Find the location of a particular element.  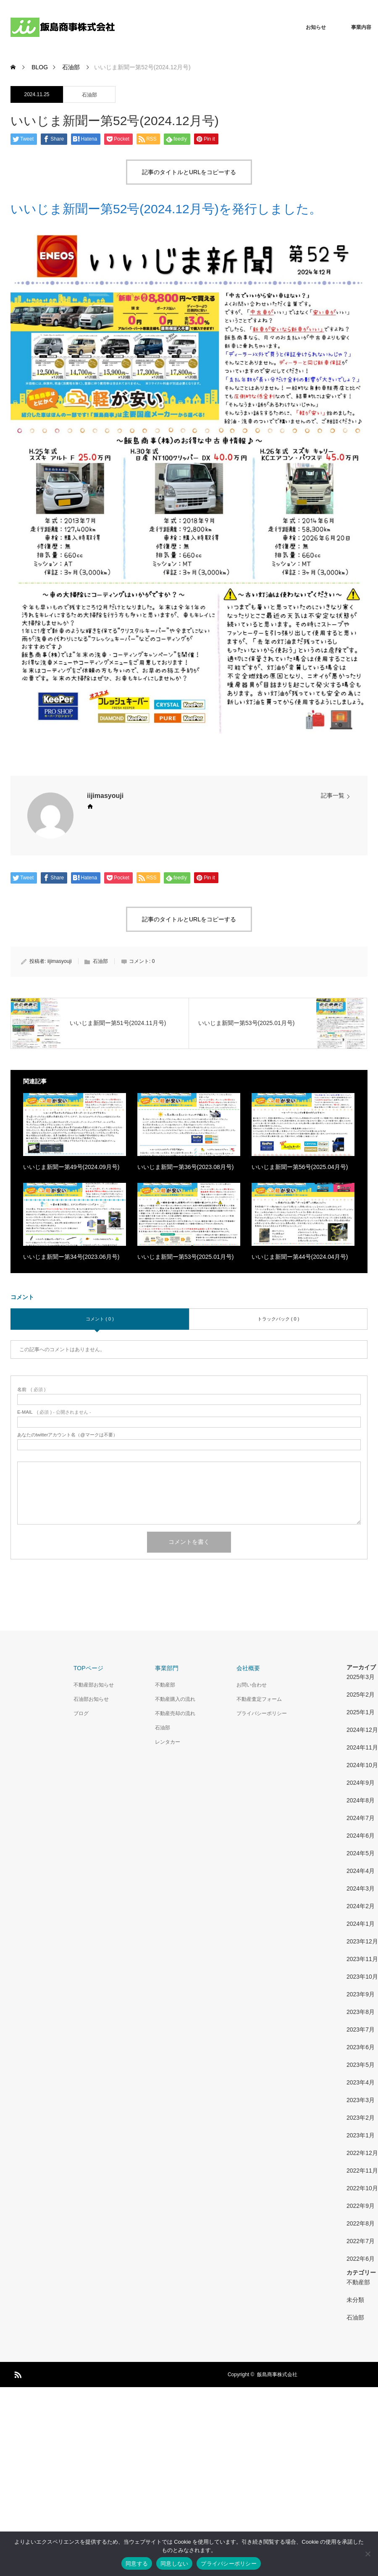

石油部お知らせ is located at coordinates (91, 1699).